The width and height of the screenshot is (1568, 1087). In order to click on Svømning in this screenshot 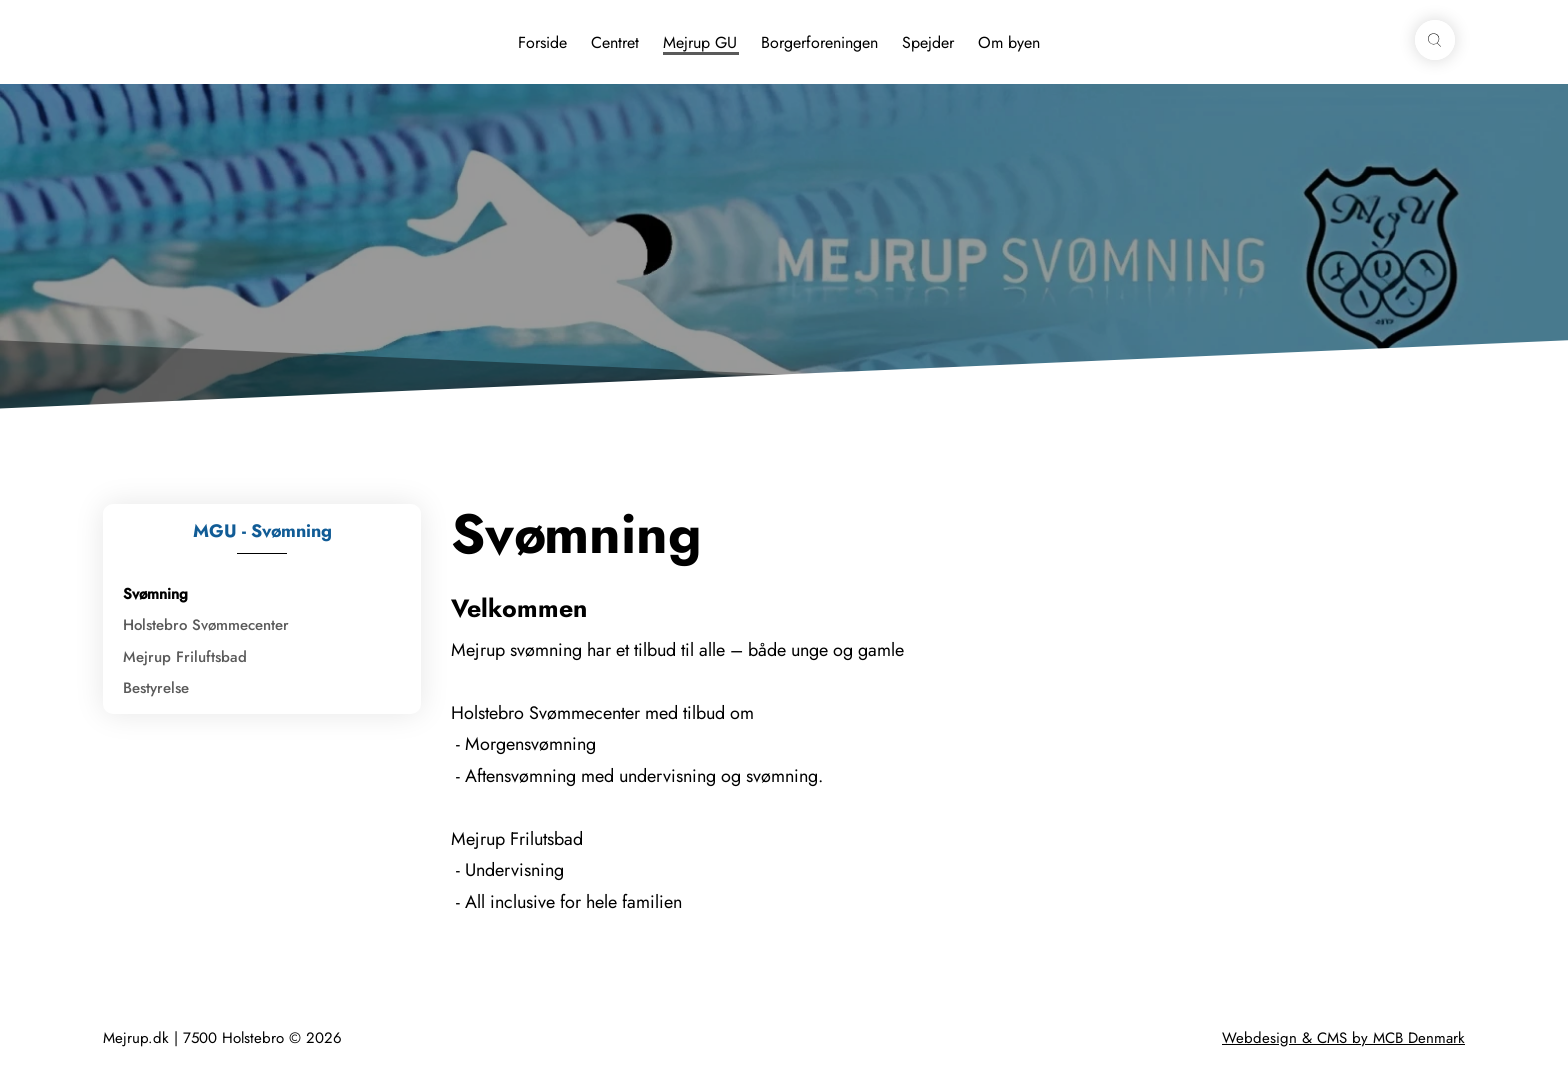, I will do `click(155, 594)`.